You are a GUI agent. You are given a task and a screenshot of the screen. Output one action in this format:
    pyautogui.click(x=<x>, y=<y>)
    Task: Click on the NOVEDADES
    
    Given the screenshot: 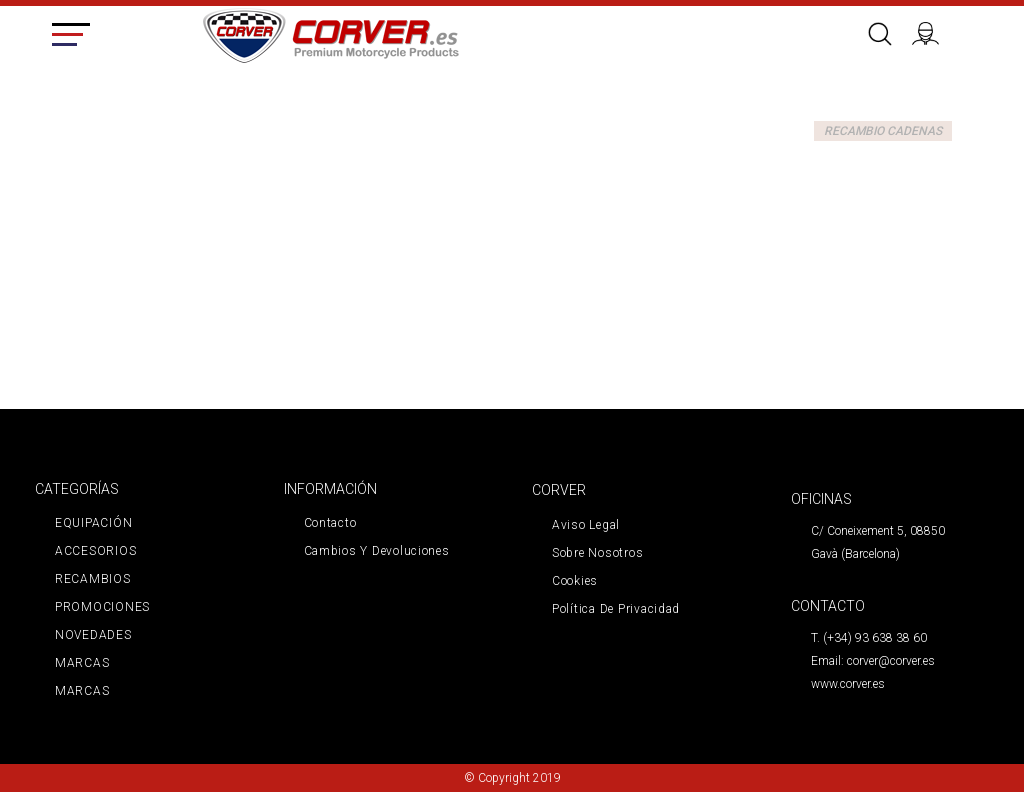 What is the action you would take?
    pyautogui.click(x=93, y=635)
    